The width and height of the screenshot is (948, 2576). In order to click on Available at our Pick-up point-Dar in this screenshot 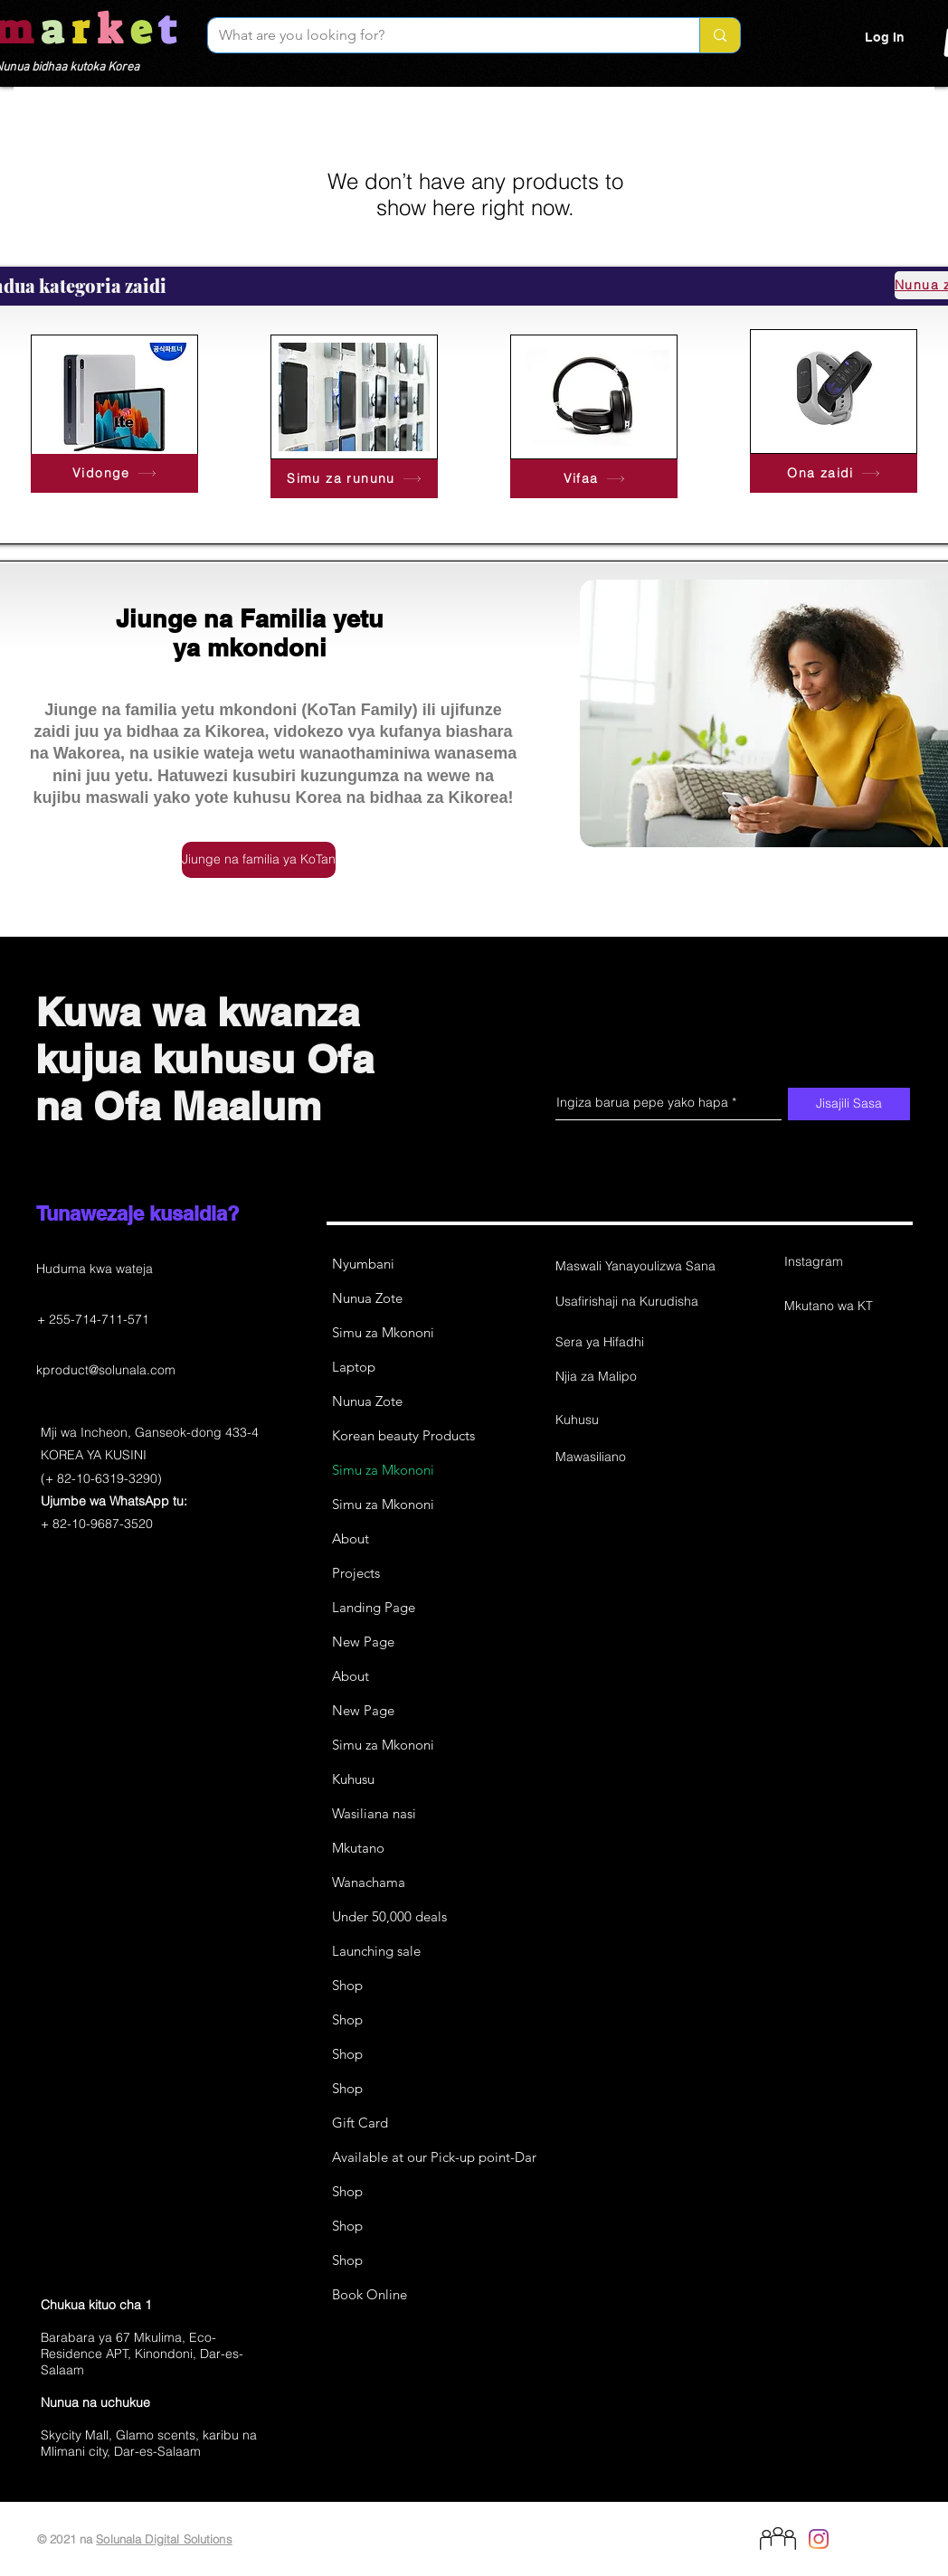, I will do `click(434, 2157)`.